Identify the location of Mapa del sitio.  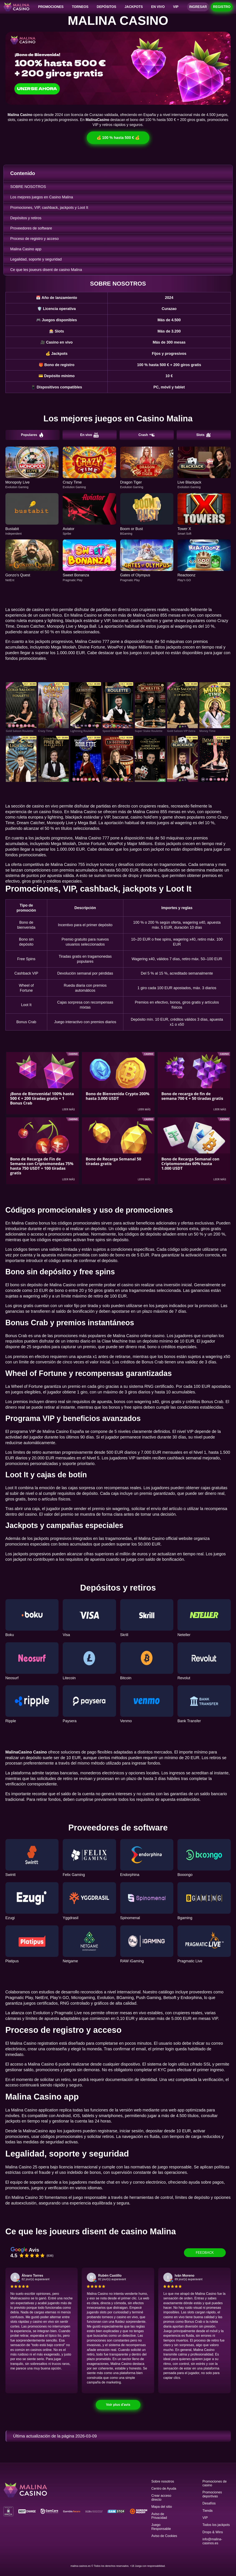
(161, 2506).